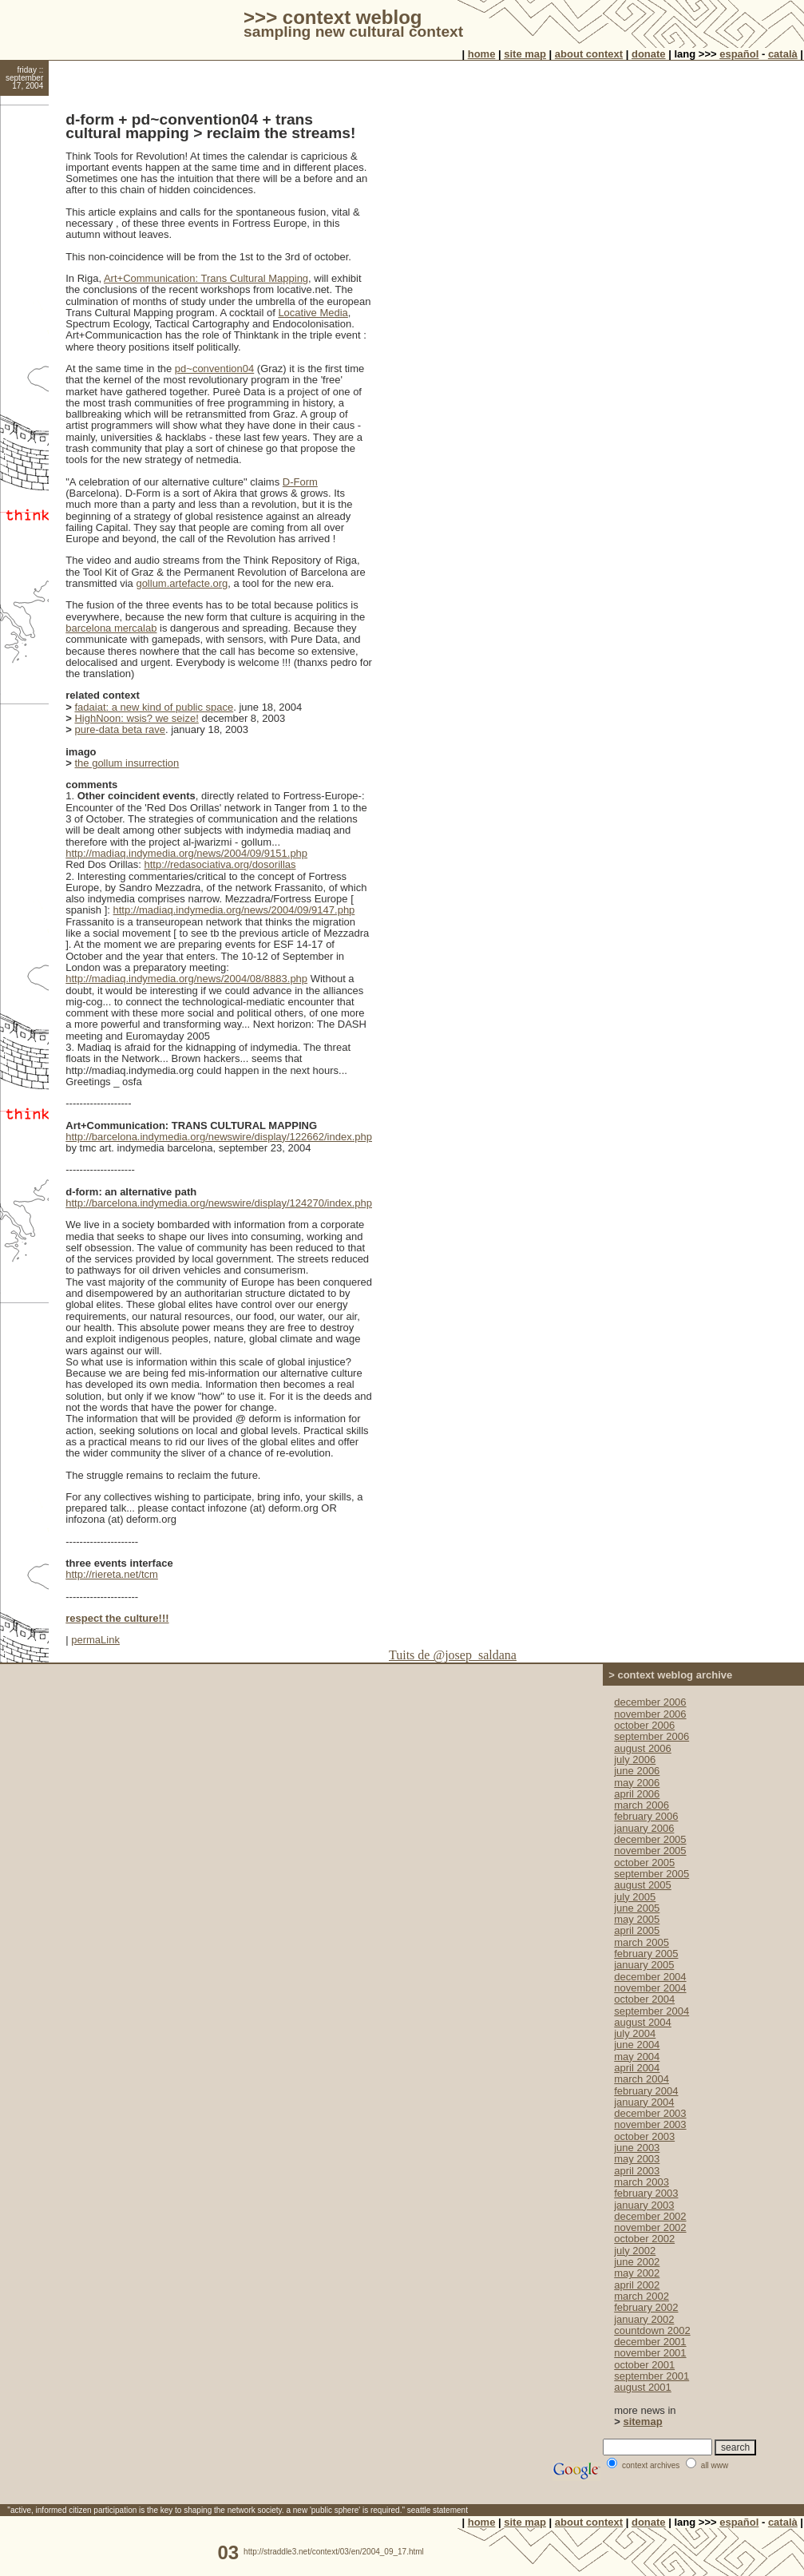  Describe the element at coordinates (111, 1574) in the screenshot. I see `http://riereta.net/tcm` at that location.